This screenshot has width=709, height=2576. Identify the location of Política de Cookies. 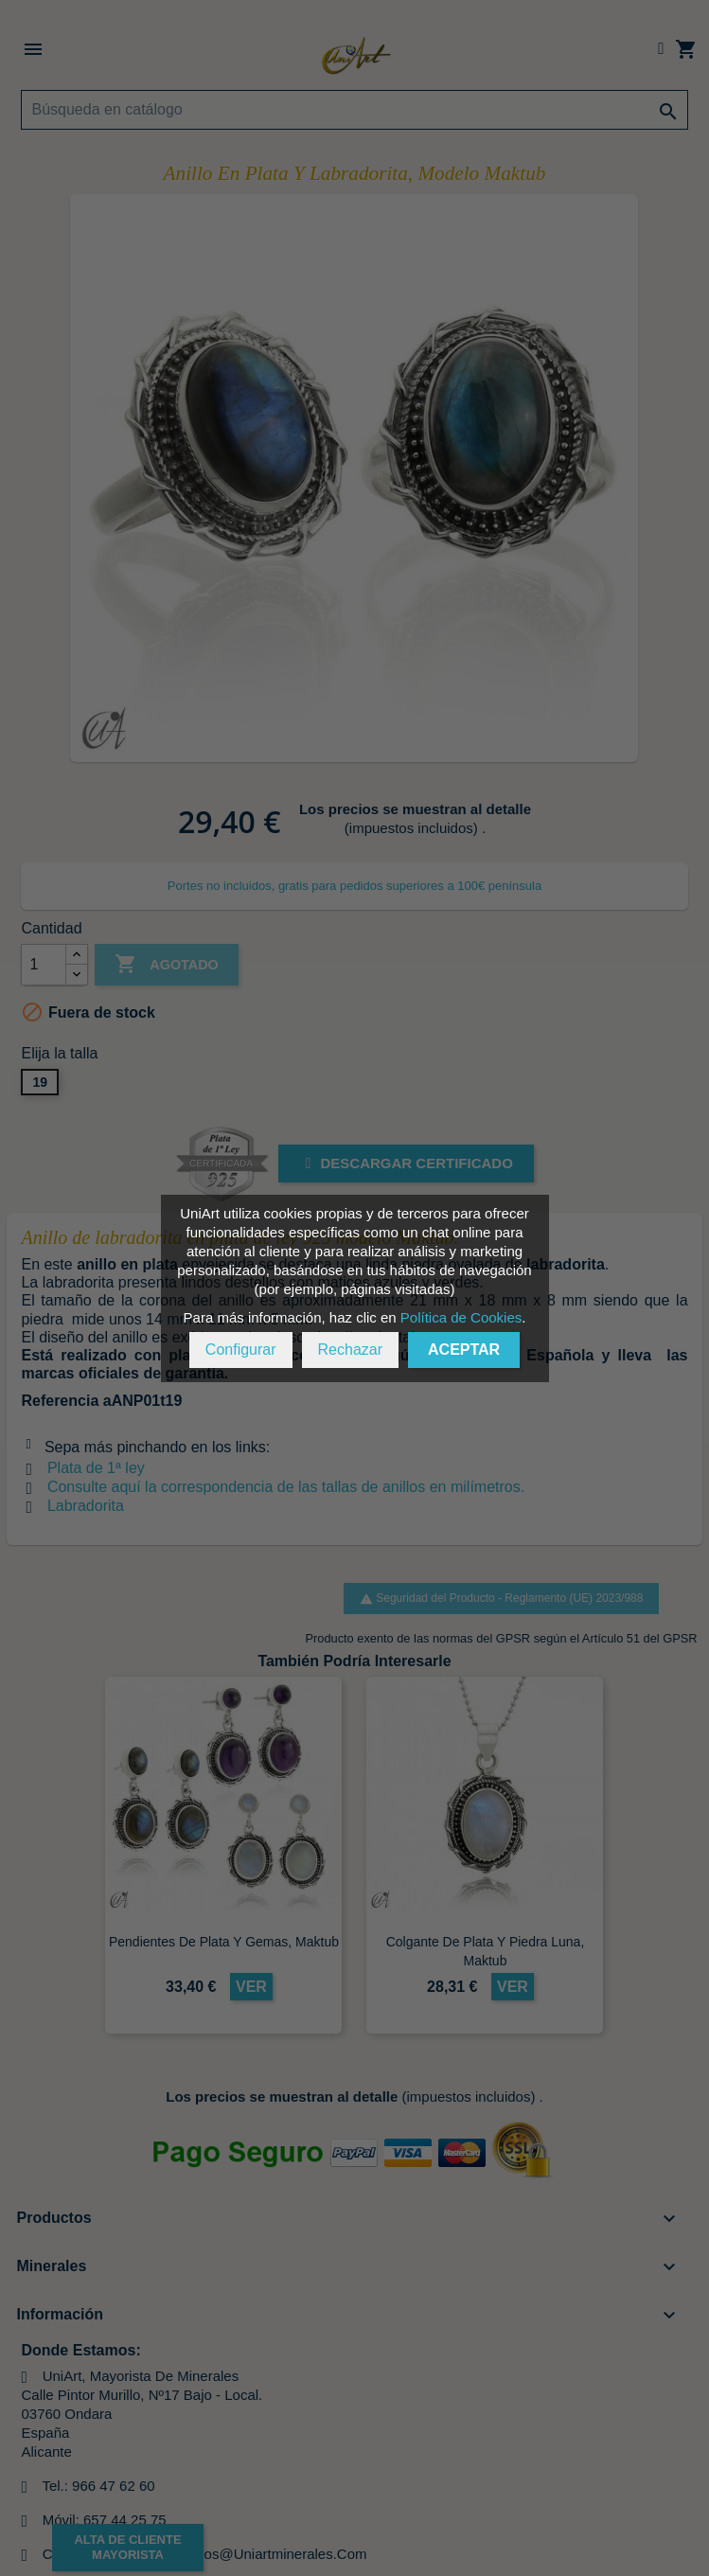
(461, 1317).